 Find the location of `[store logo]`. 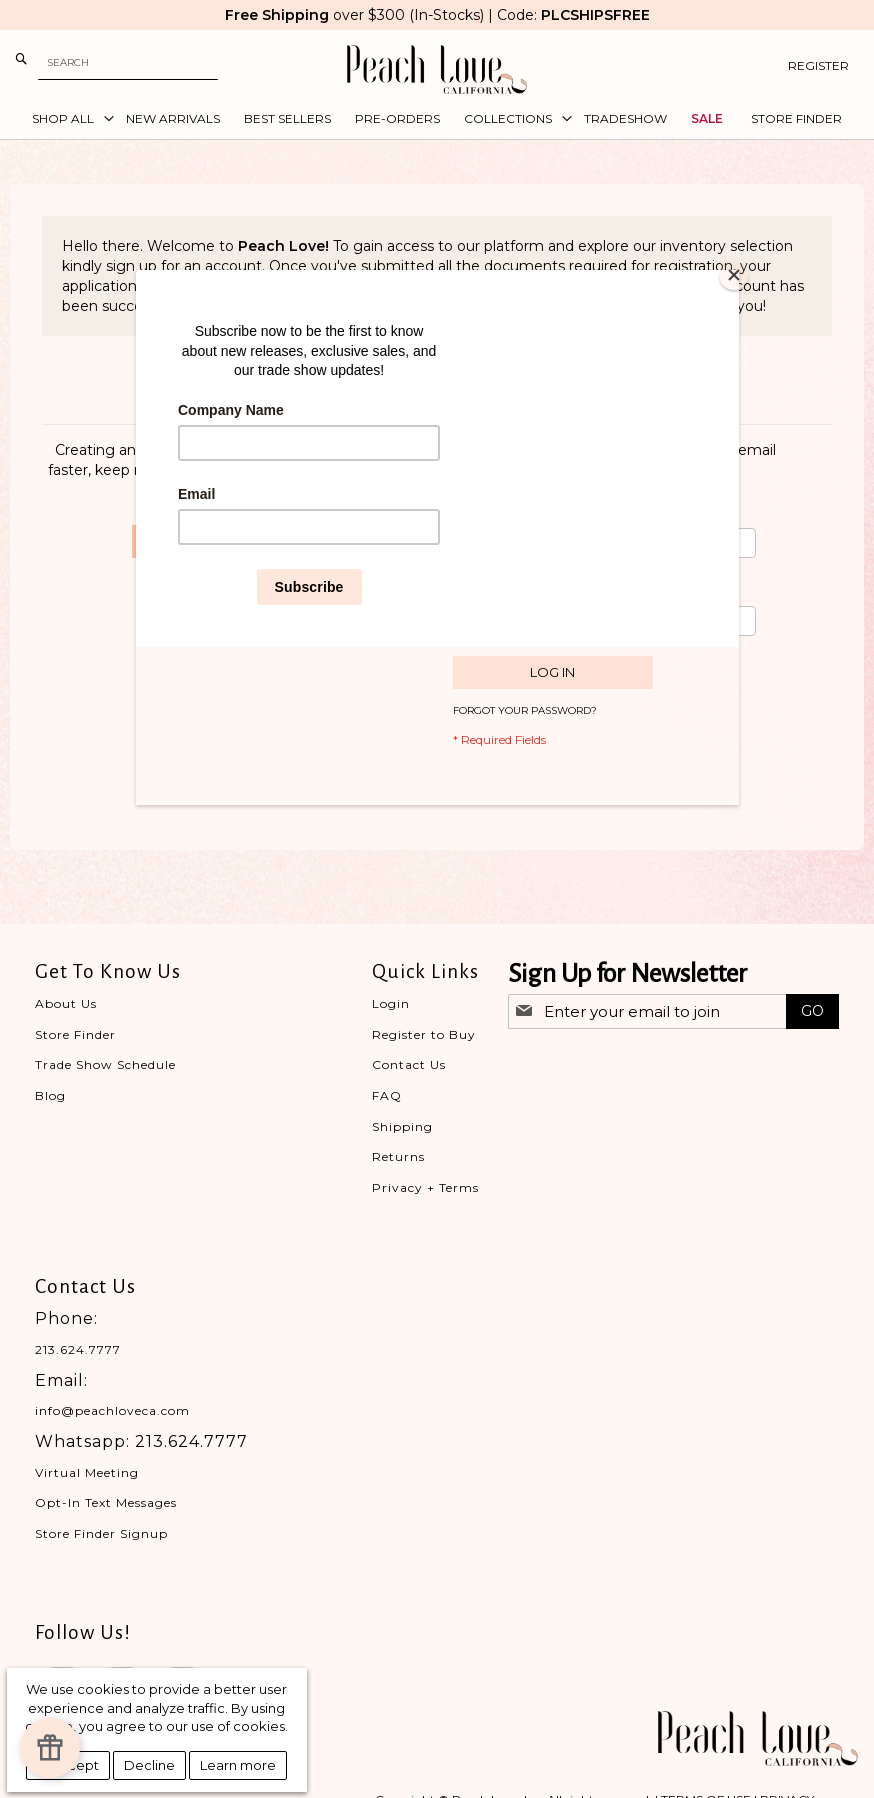

[store logo] is located at coordinates (437, 69).